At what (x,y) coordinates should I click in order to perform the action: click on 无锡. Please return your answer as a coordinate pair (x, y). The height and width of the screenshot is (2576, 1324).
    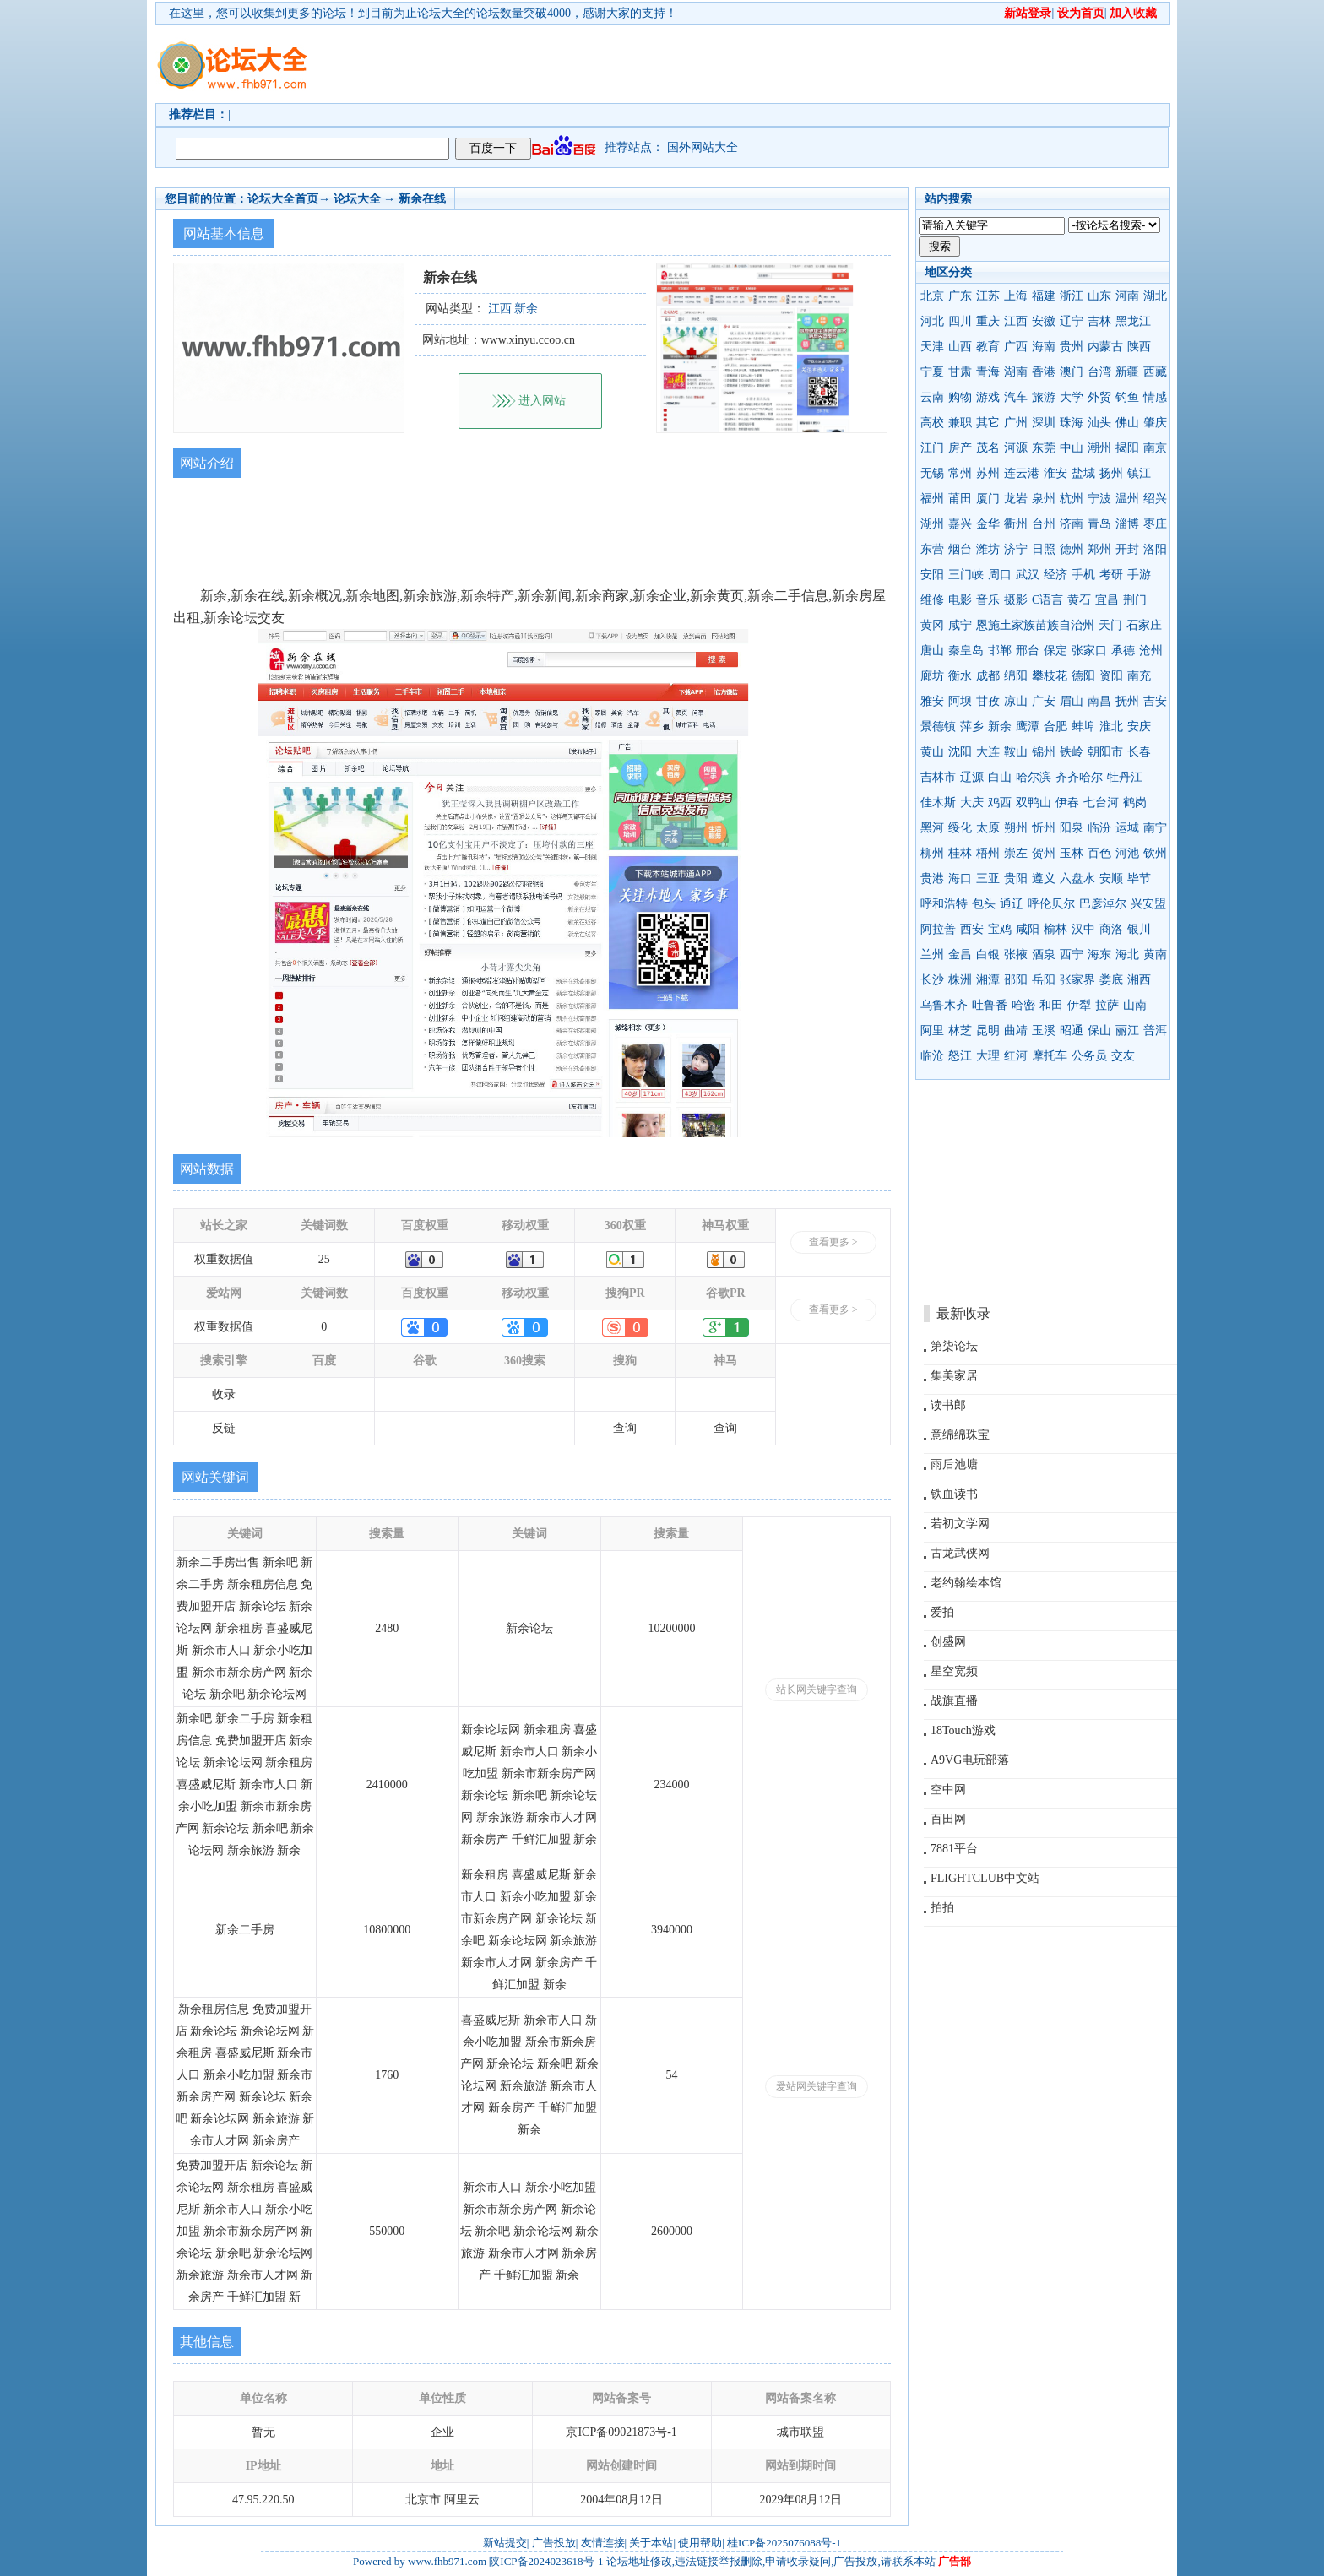
    Looking at the image, I should click on (932, 473).